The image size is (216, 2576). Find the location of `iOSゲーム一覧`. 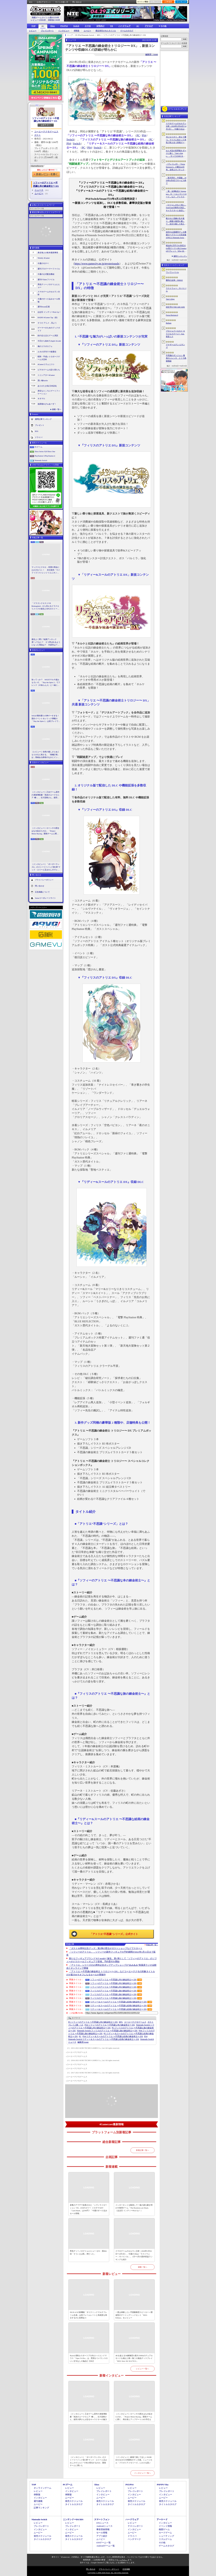

iOSゲーム一覧 is located at coordinates (103, 2542).